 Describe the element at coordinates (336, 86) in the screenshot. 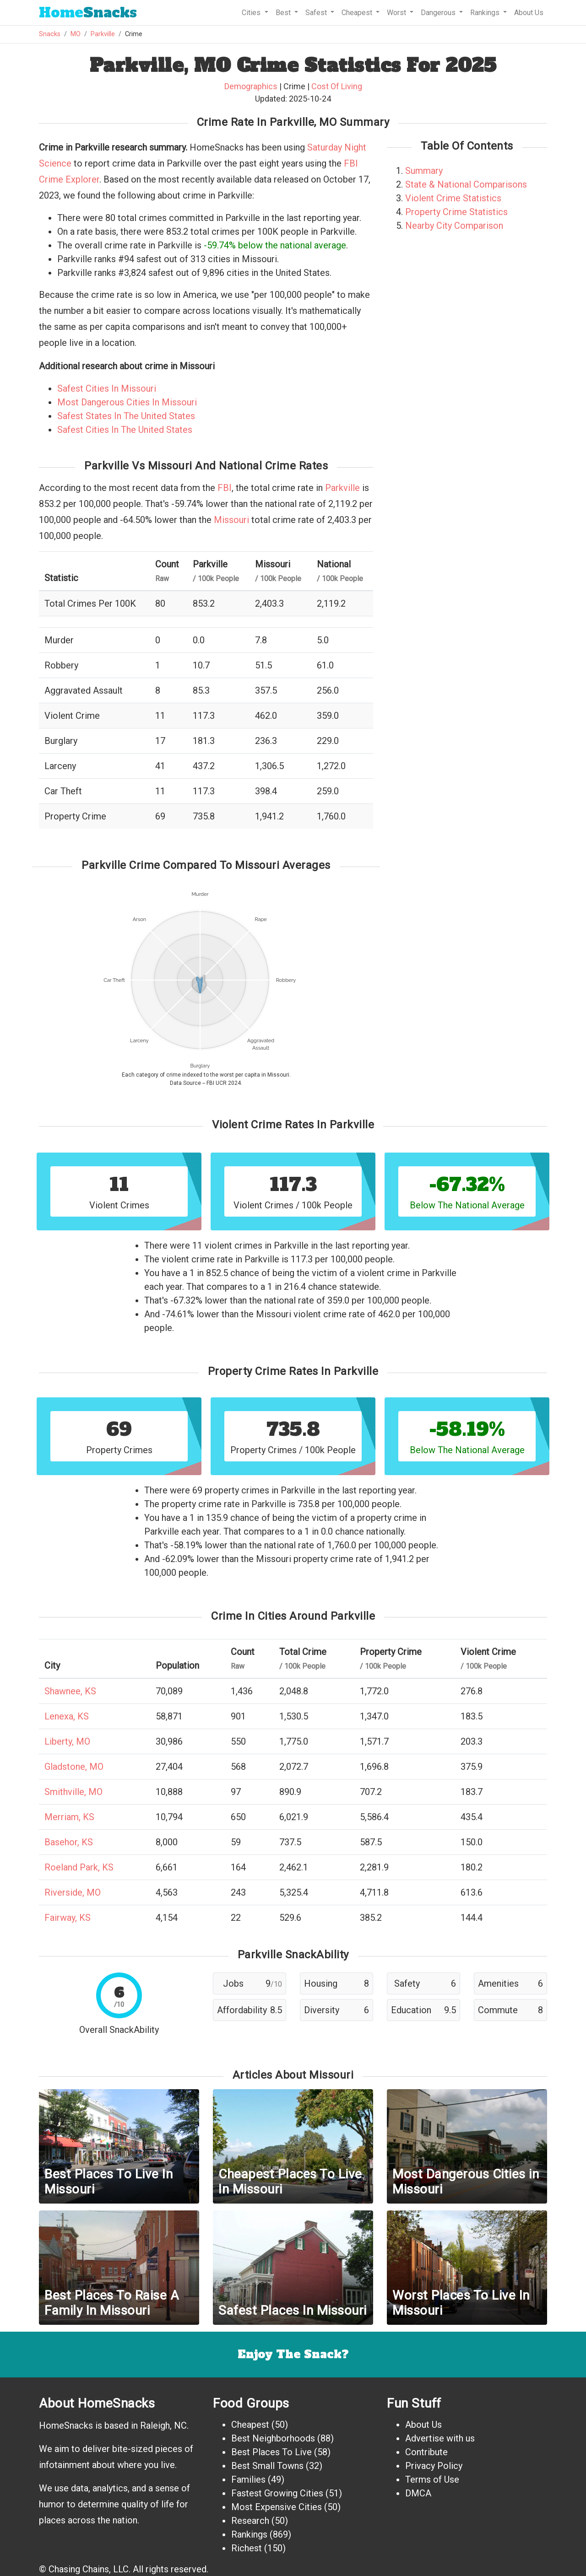

I see `Cost Of Living` at that location.